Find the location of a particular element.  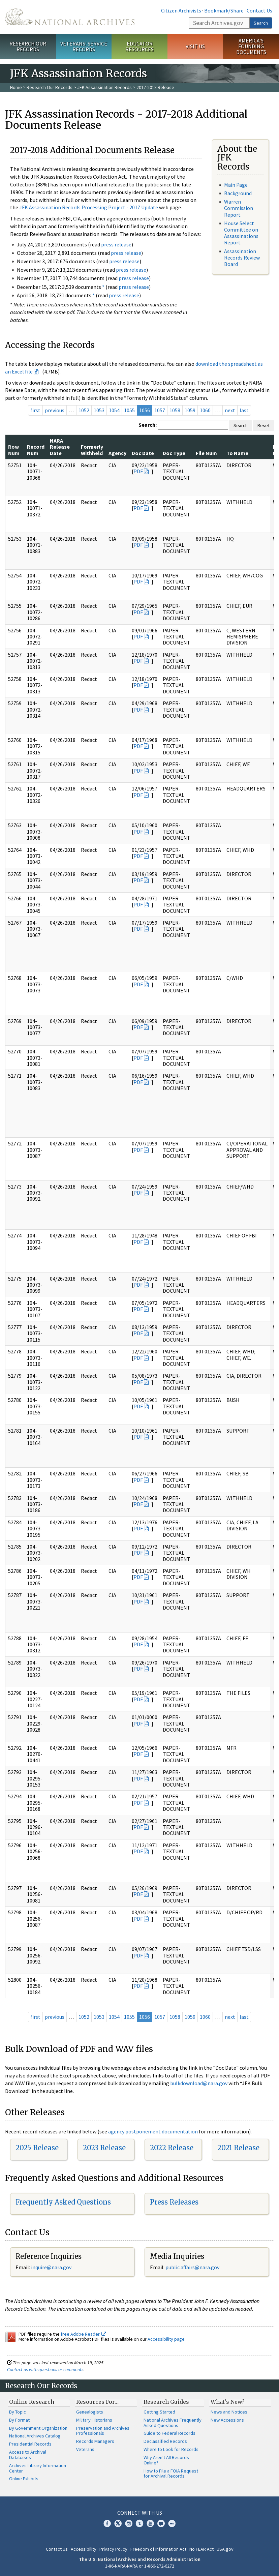

Frequently Asked Questions is located at coordinates (63, 2202).